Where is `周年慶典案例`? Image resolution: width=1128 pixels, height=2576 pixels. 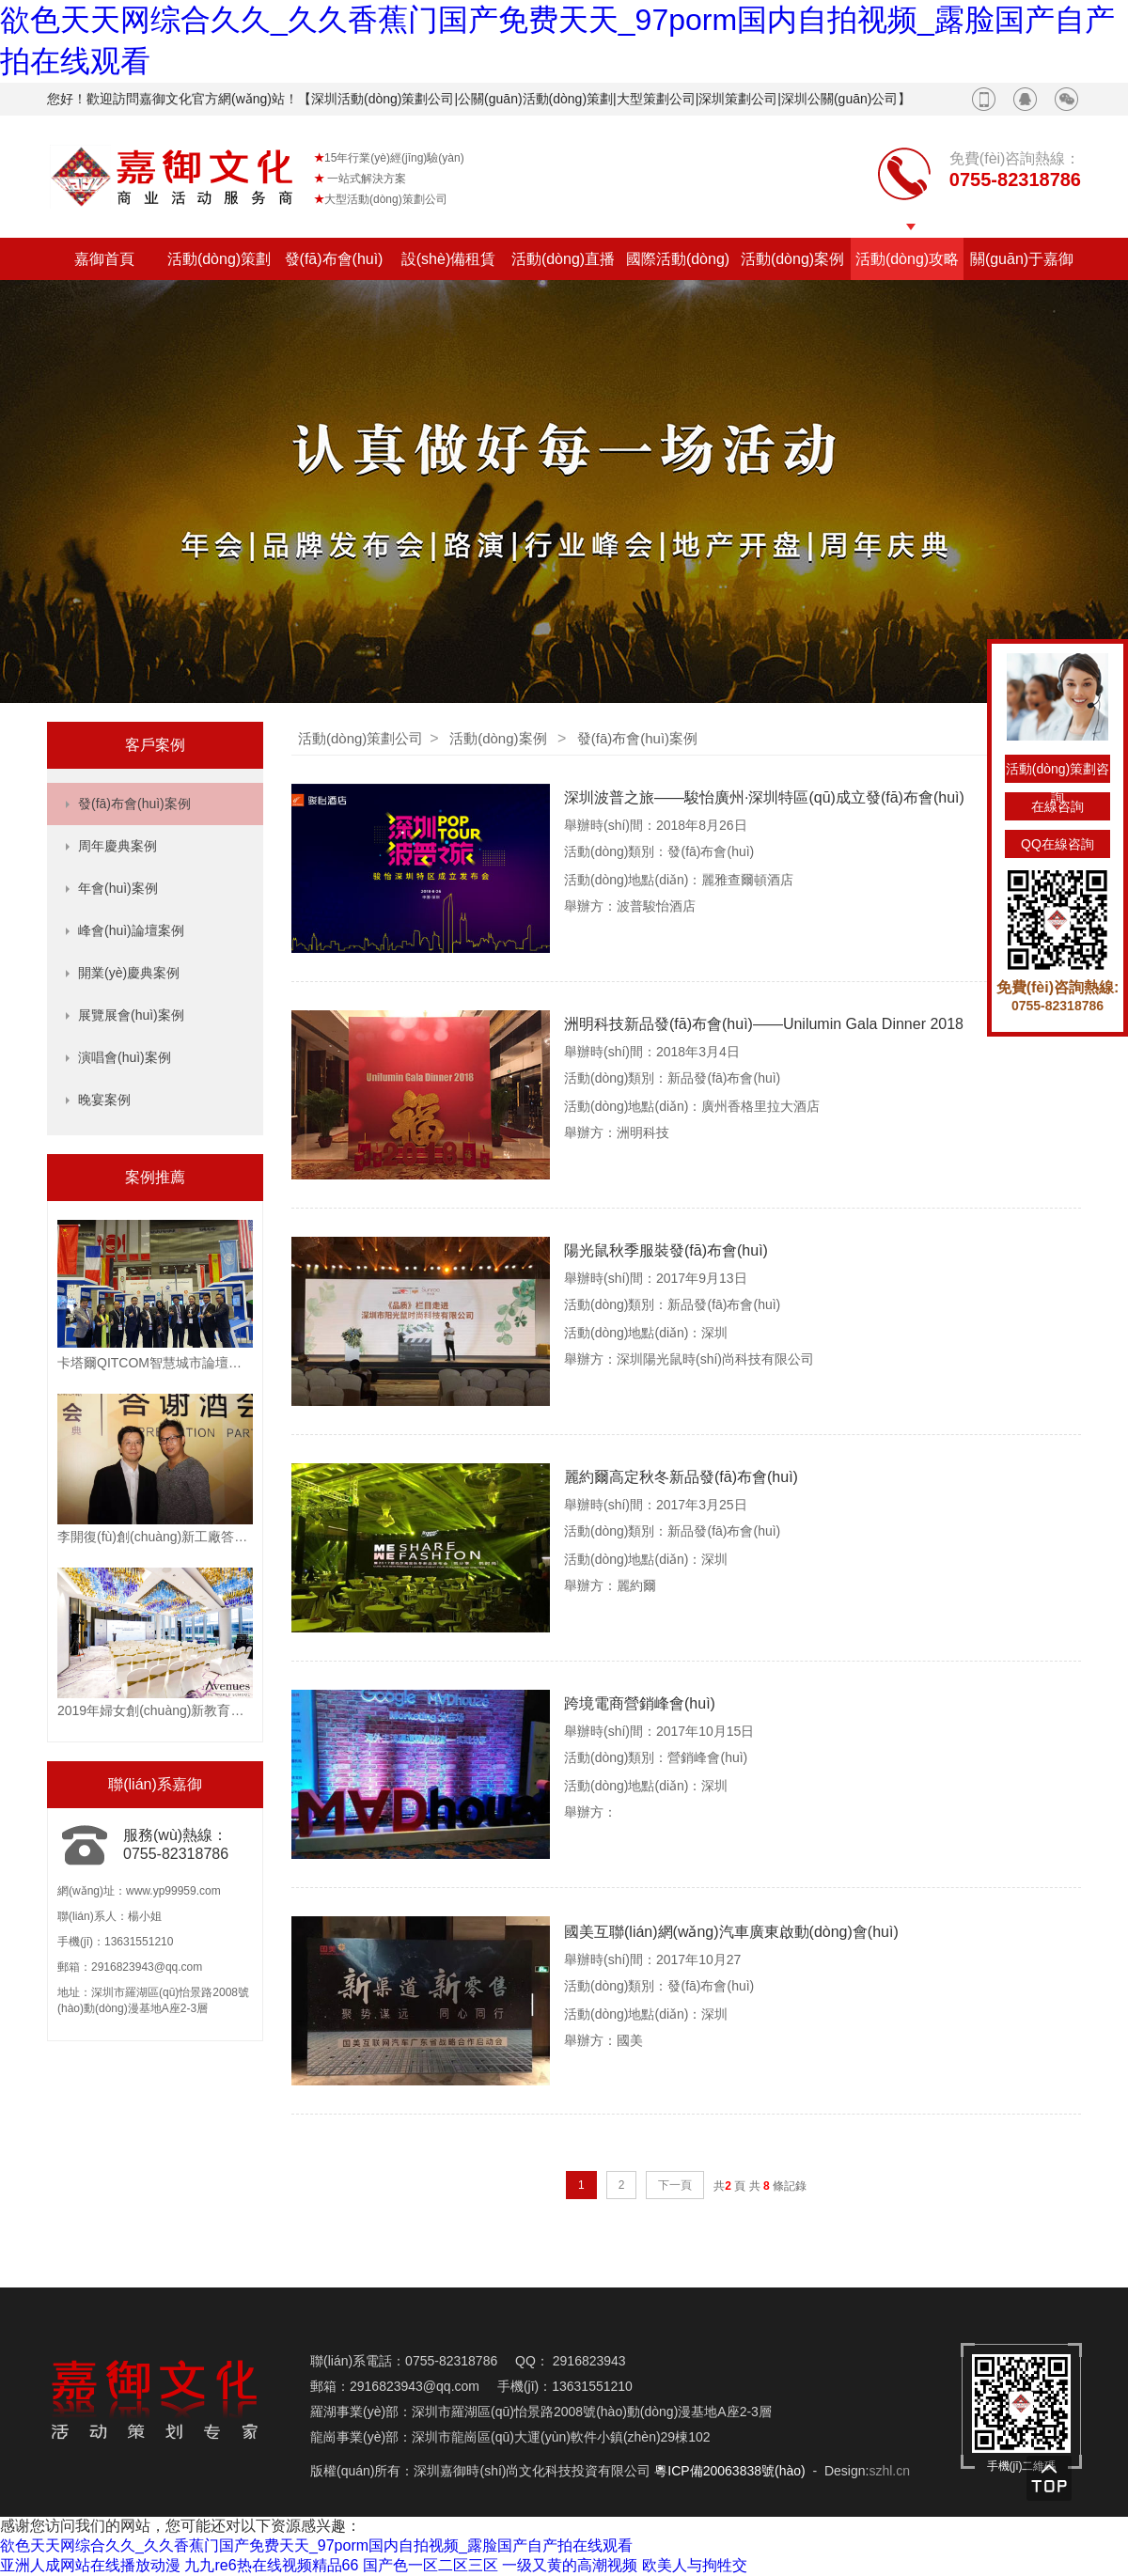
周年慶典案例 is located at coordinates (117, 845).